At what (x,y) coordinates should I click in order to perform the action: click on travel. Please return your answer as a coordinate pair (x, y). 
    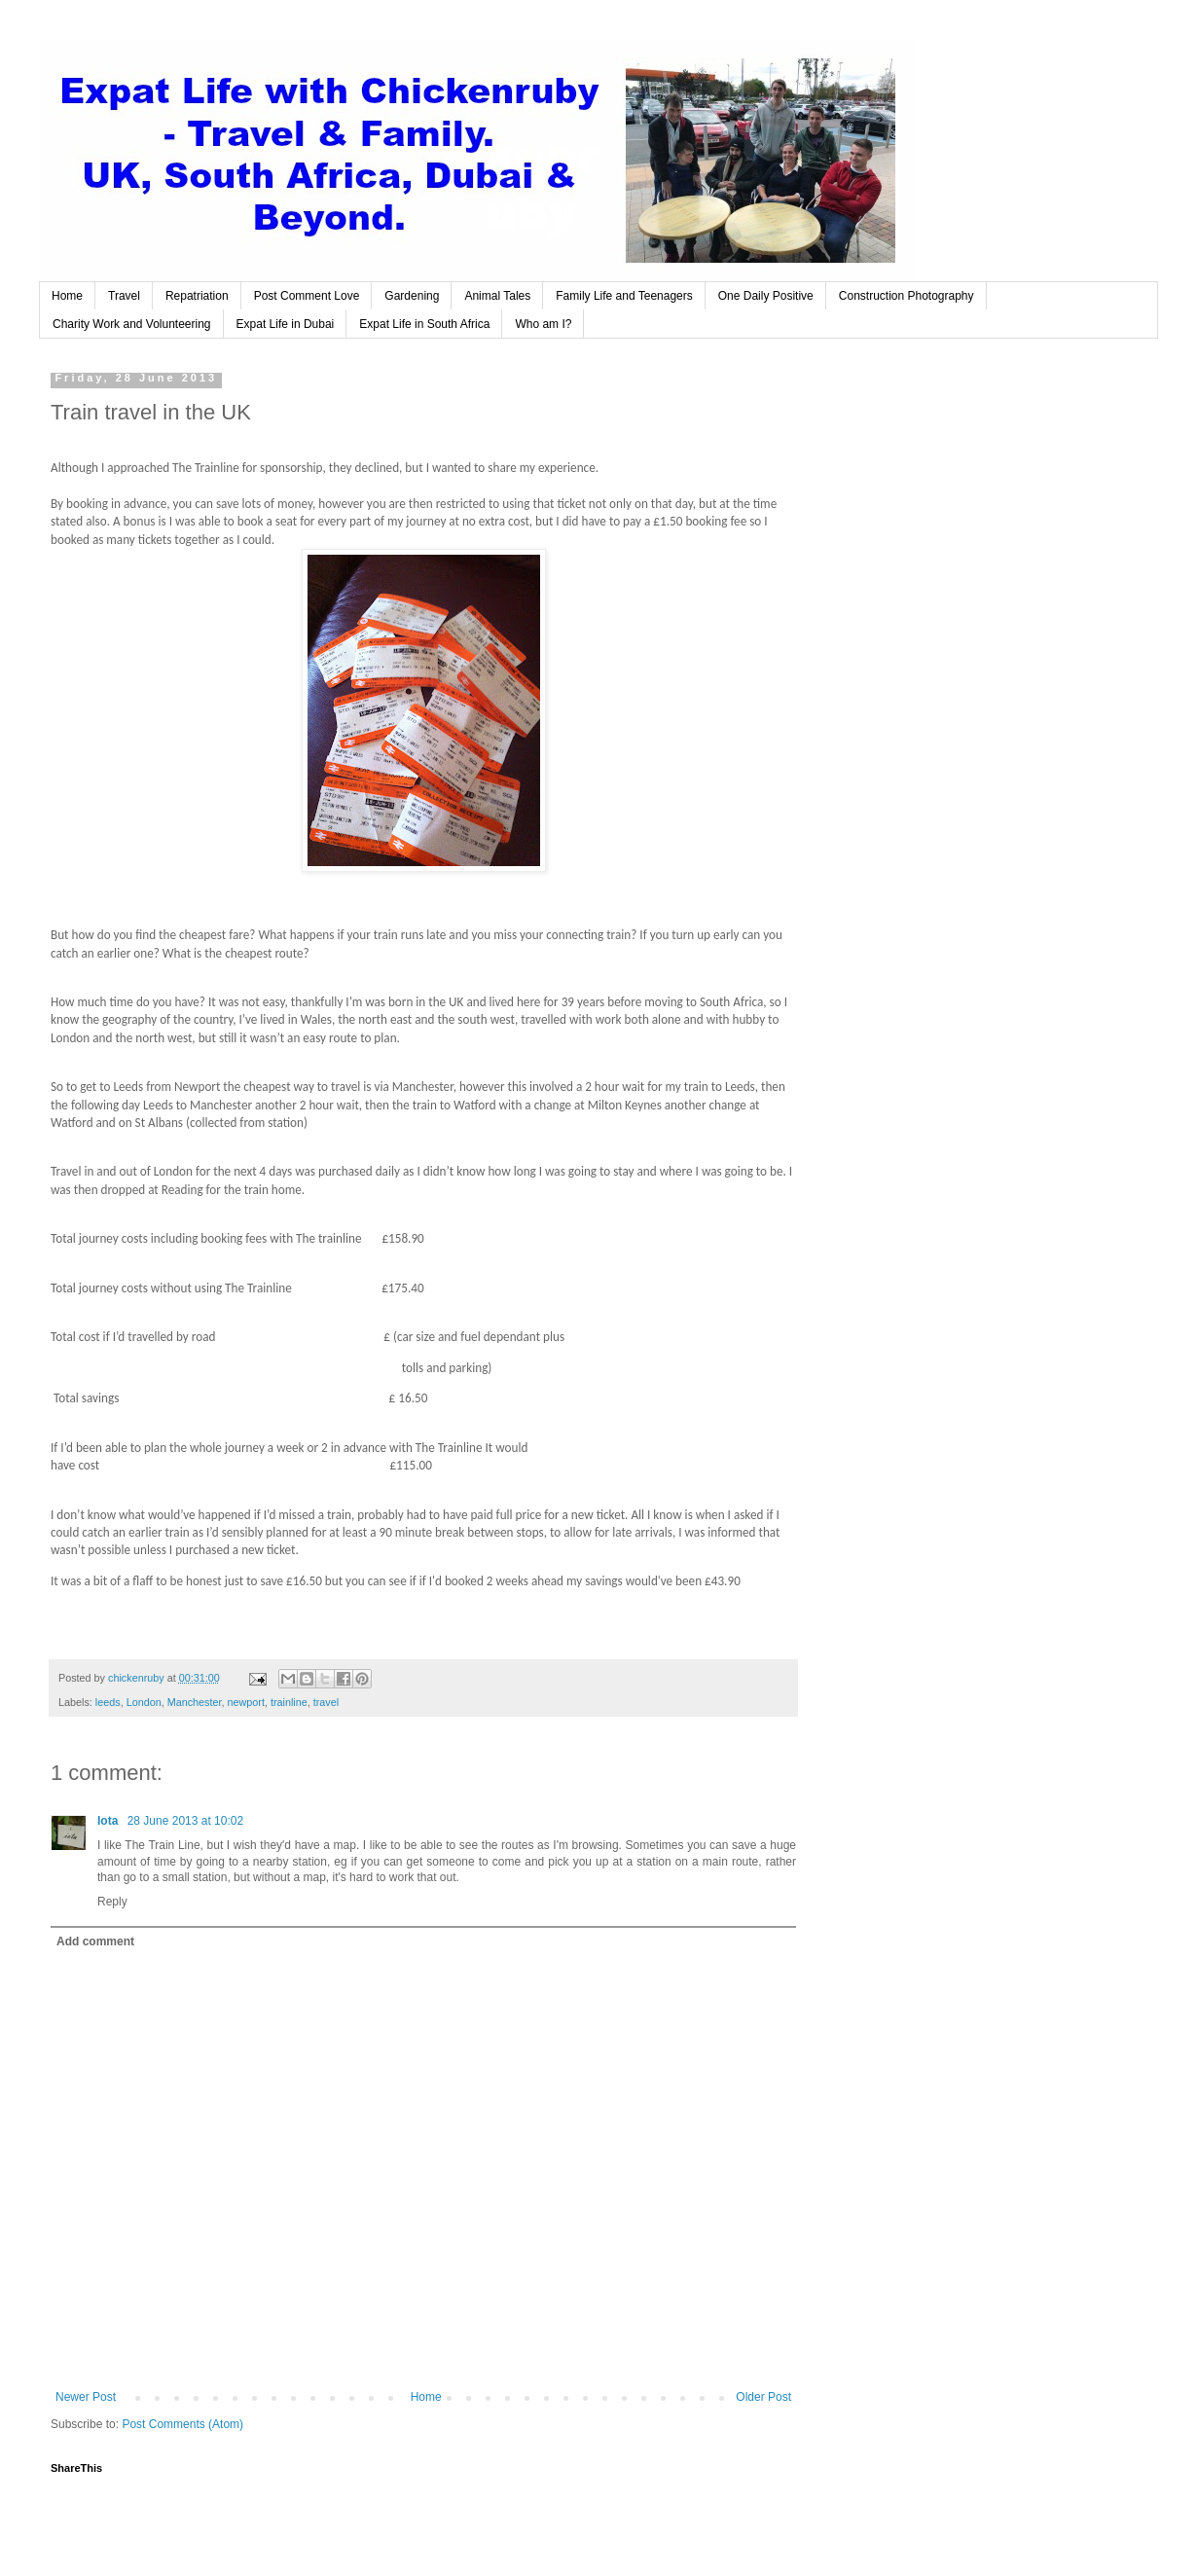
    Looking at the image, I should click on (326, 1702).